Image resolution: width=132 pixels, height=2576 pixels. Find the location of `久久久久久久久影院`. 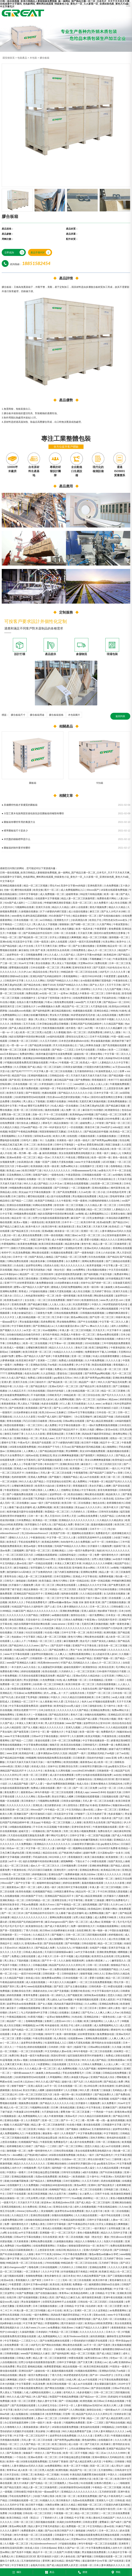

久久久久久久久影院 is located at coordinates (25, 1416).